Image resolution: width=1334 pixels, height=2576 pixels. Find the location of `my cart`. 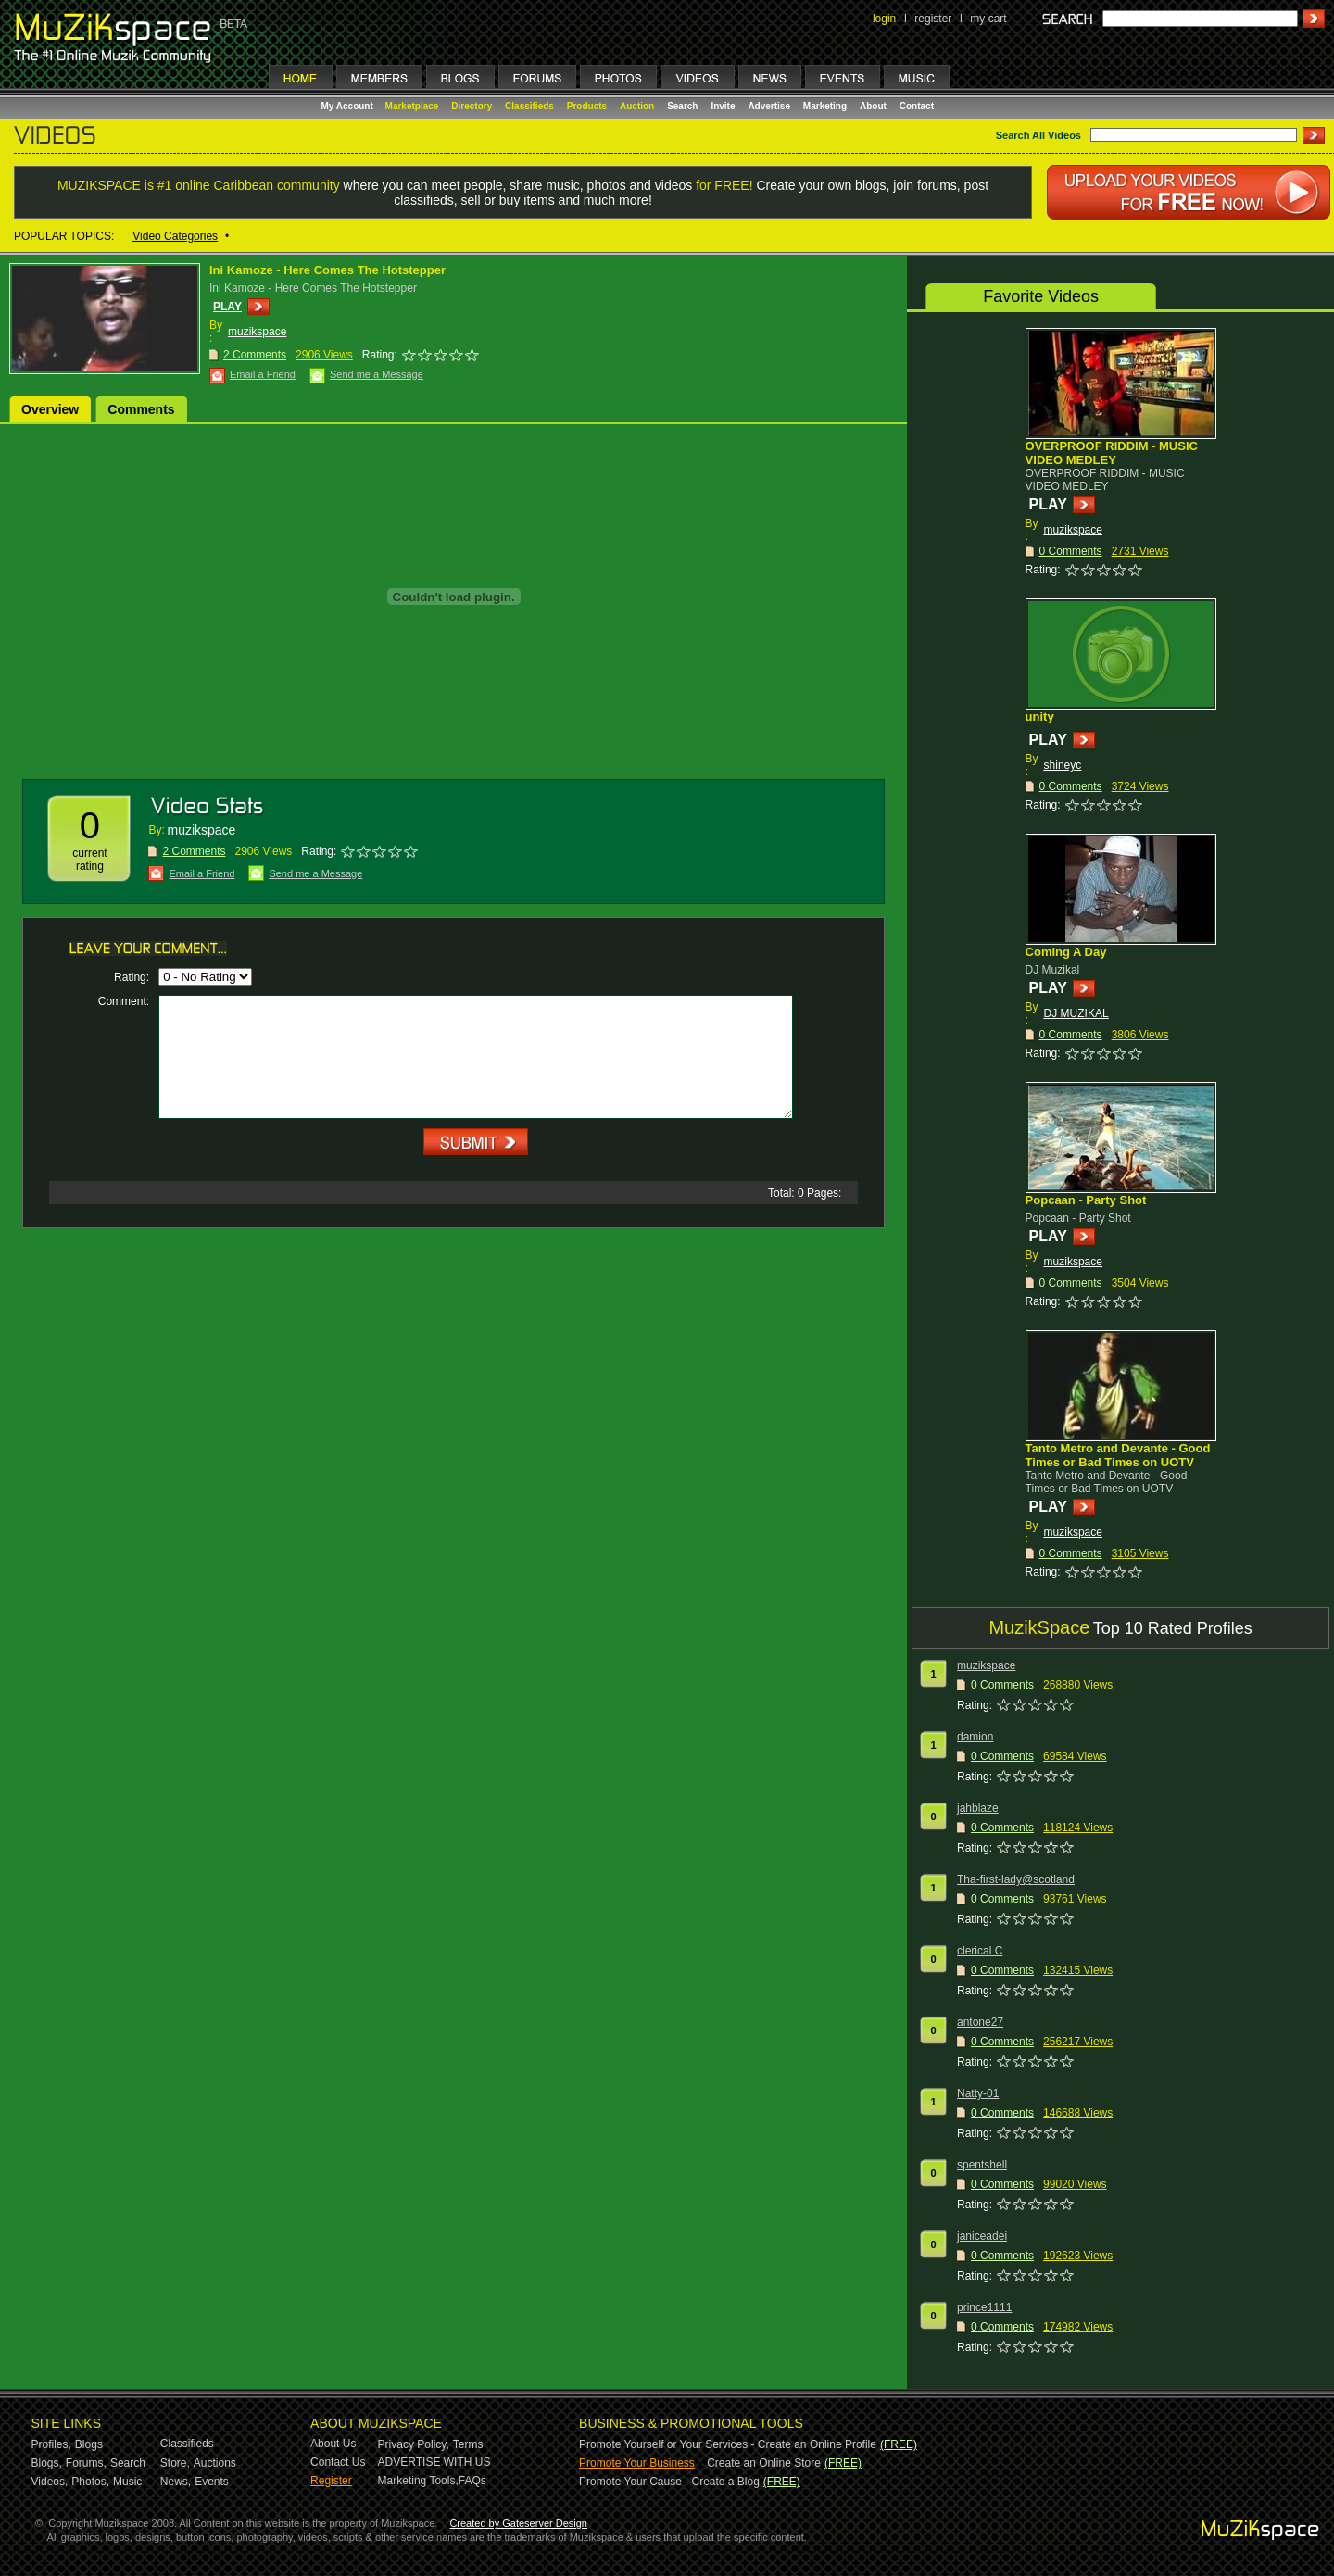

my cart is located at coordinates (988, 18).